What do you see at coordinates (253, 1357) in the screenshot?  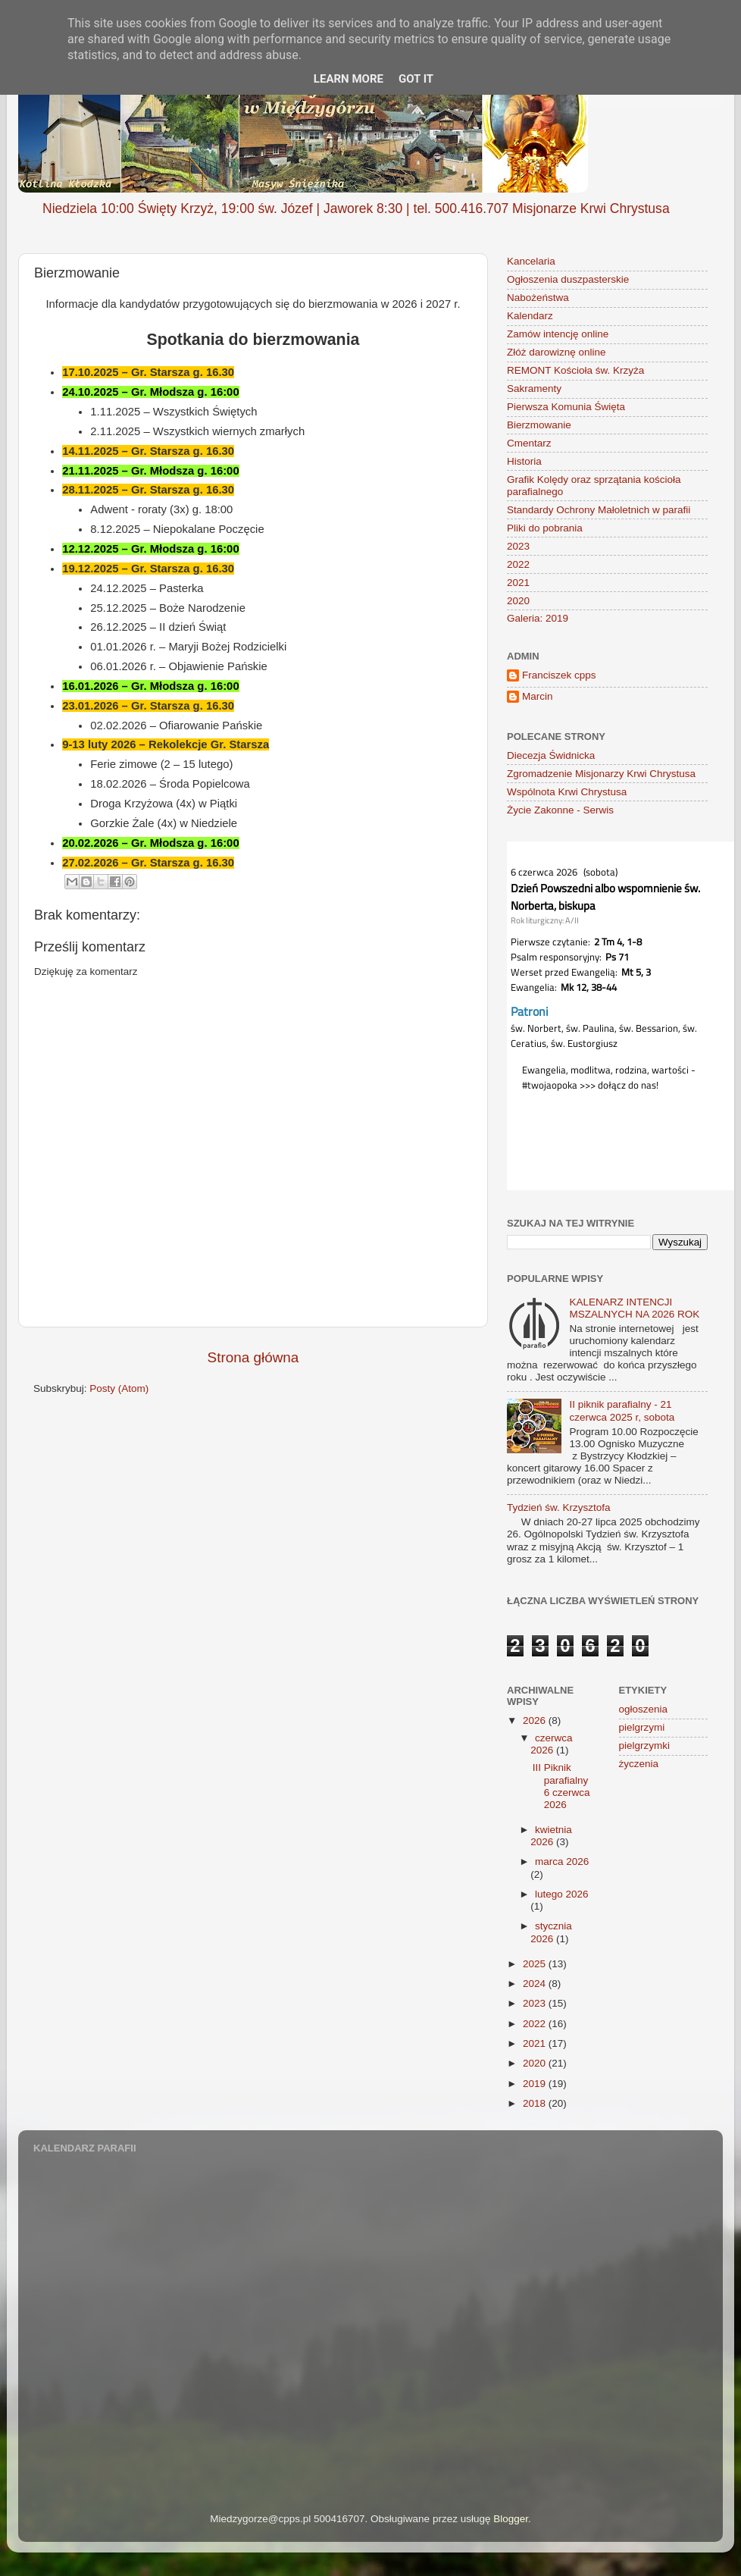 I see `Strona główna` at bounding box center [253, 1357].